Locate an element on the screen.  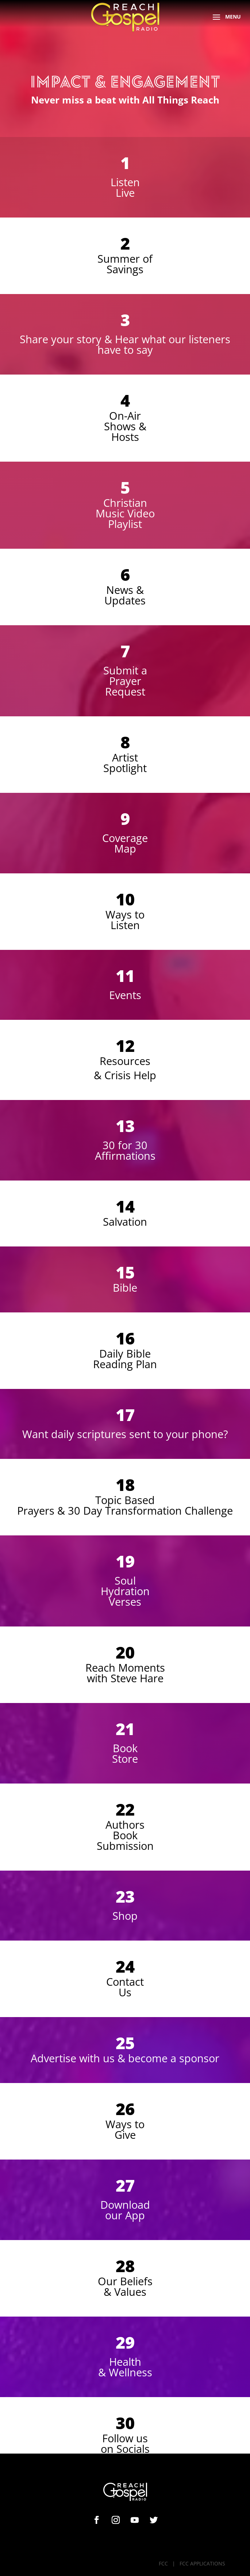
FCC is located at coordinates (163, 2563).